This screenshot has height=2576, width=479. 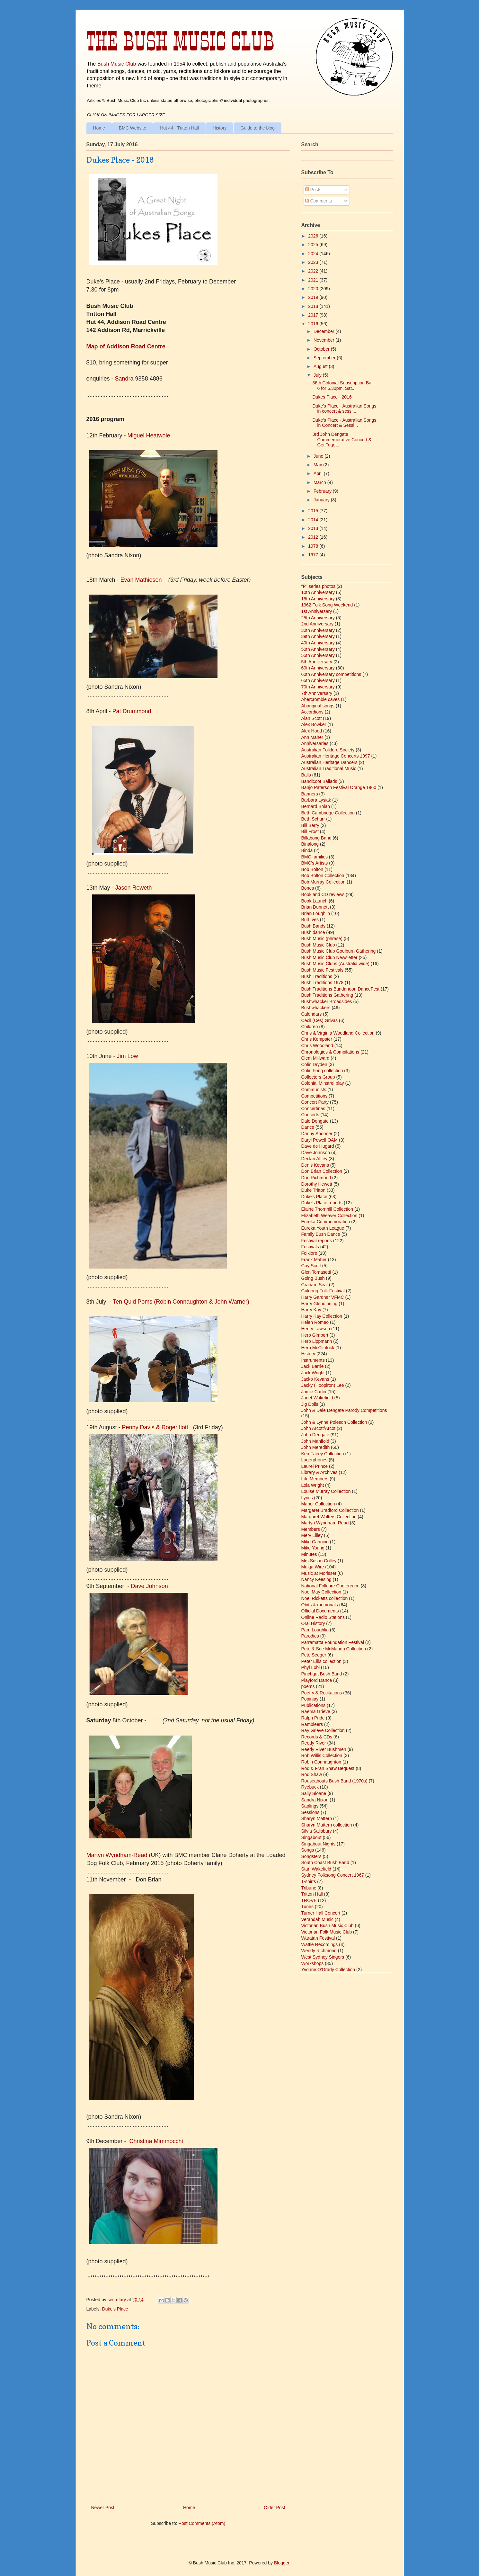 What do you see at coordinates (309, 793) in the screenshot?
I see `Banners` at bounding box center [309, 793].